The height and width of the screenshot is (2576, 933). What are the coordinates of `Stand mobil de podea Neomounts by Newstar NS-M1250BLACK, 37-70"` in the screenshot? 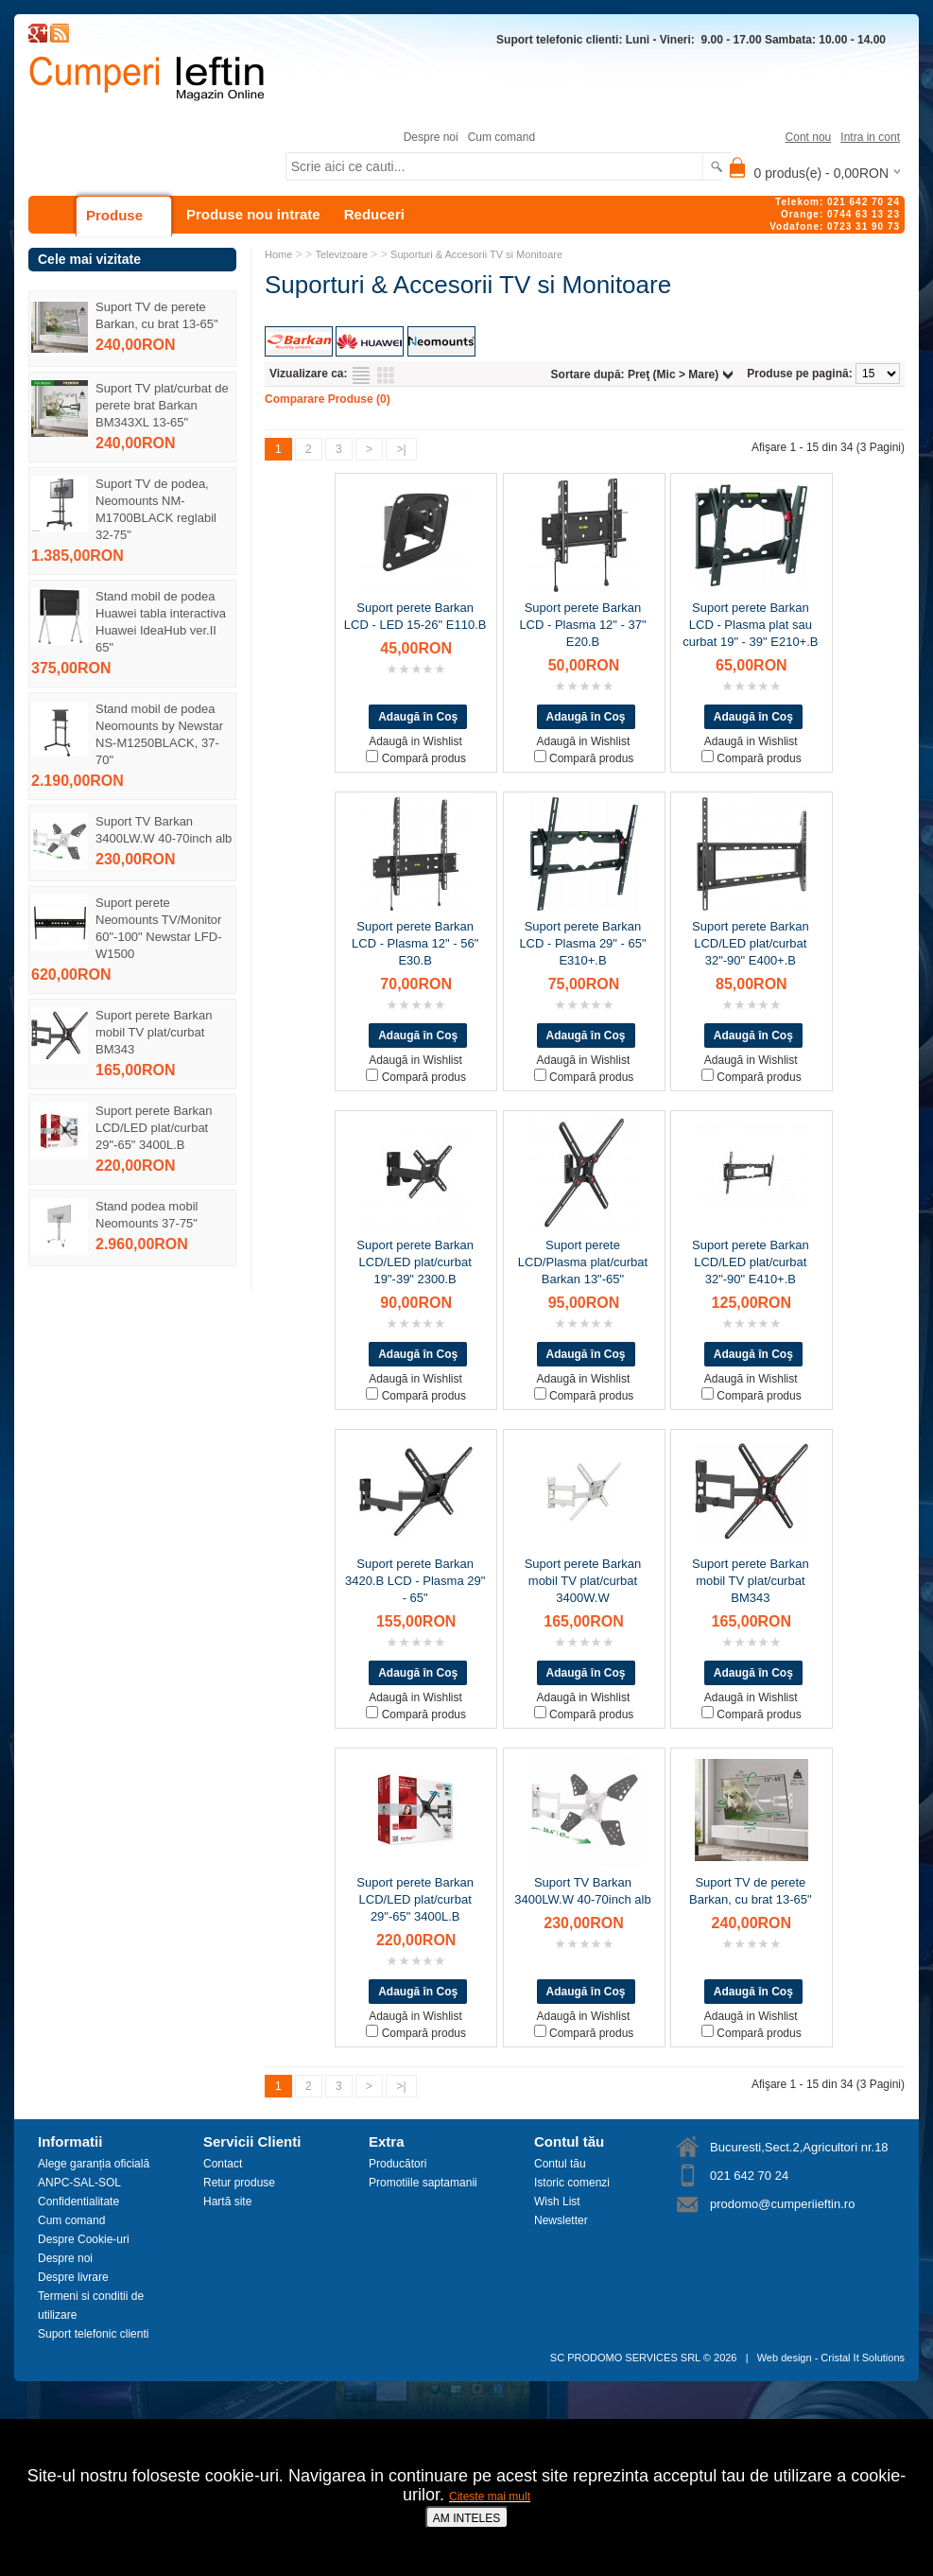 It's located at (159, 734).